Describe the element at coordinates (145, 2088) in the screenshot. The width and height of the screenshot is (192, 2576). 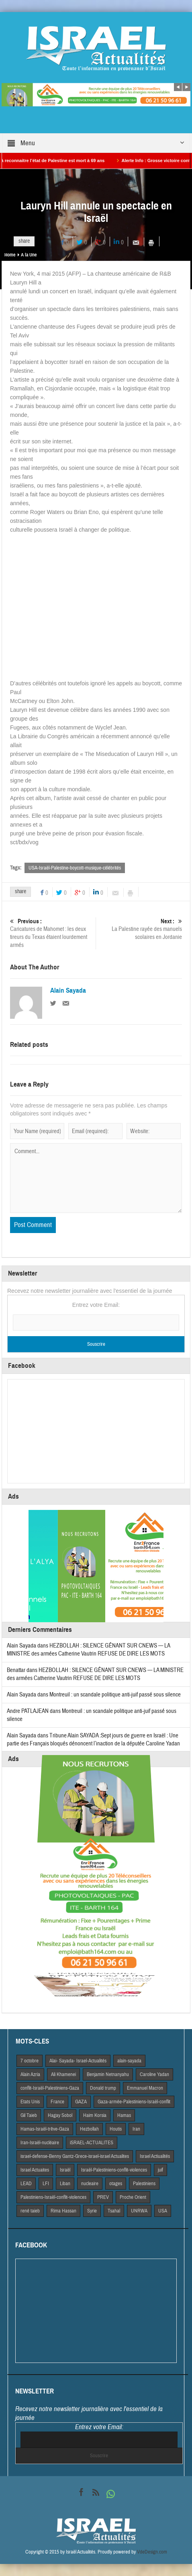
I see `Emmanuel Macron` at that location.